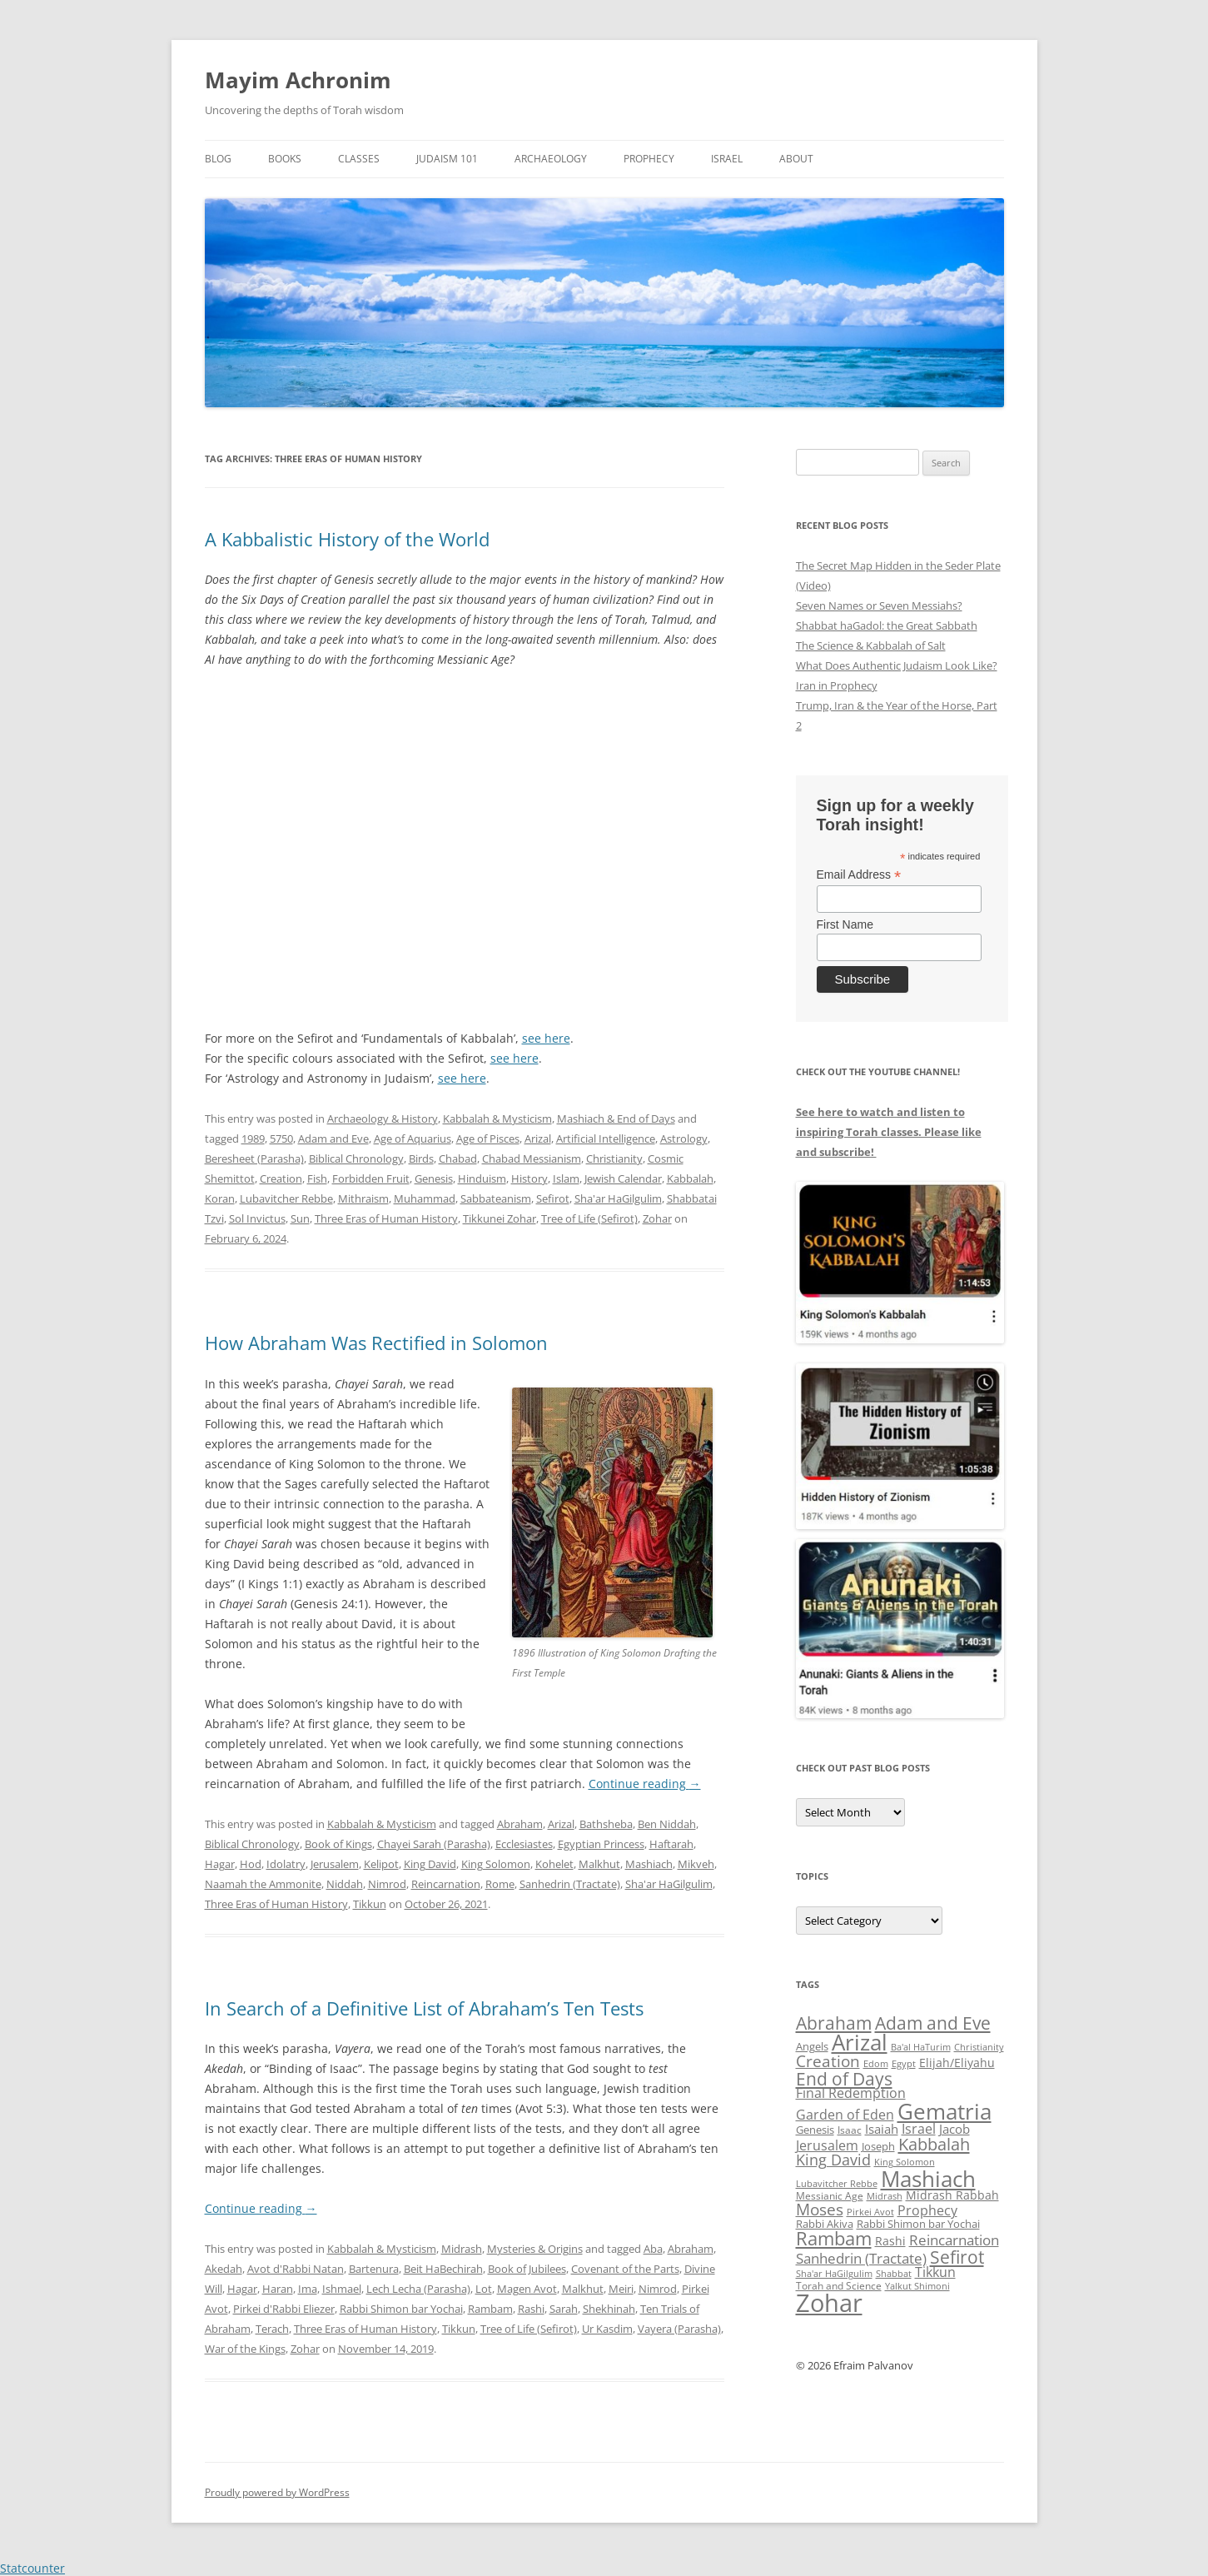  What do you see at coordinates (418, 2288) in the screenshot?
I see `Lech Lecha (Parasha)` at bounding box center [418, 2288].